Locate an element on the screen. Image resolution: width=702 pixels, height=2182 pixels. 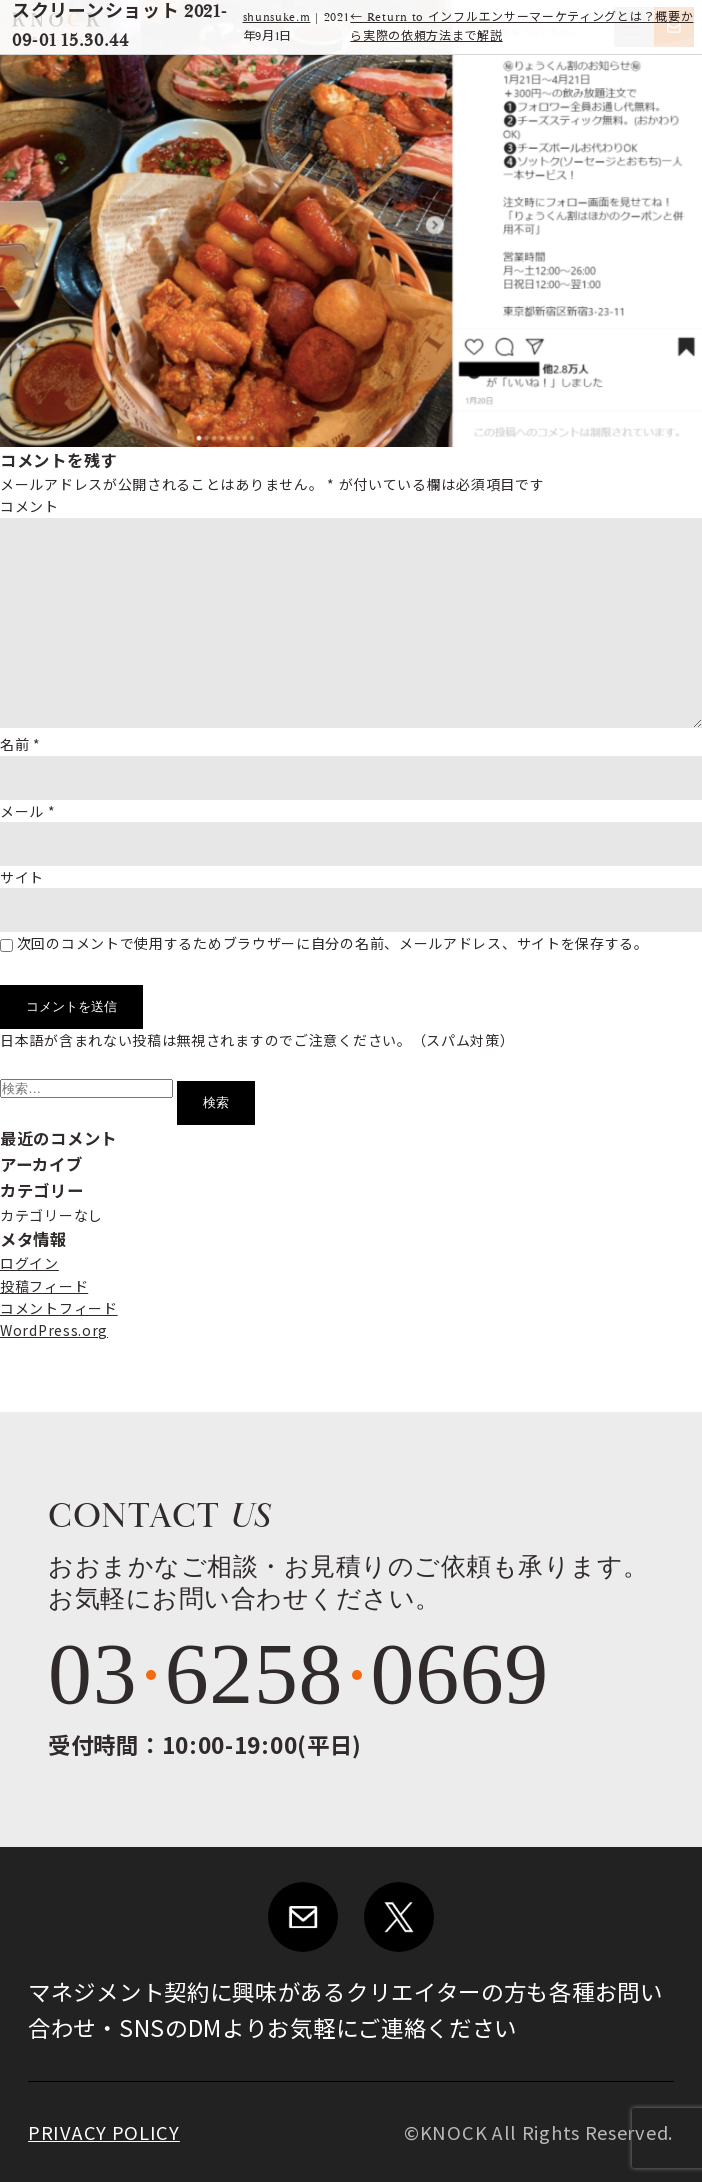
WordPress.org is located at coordinates (54, 1330).